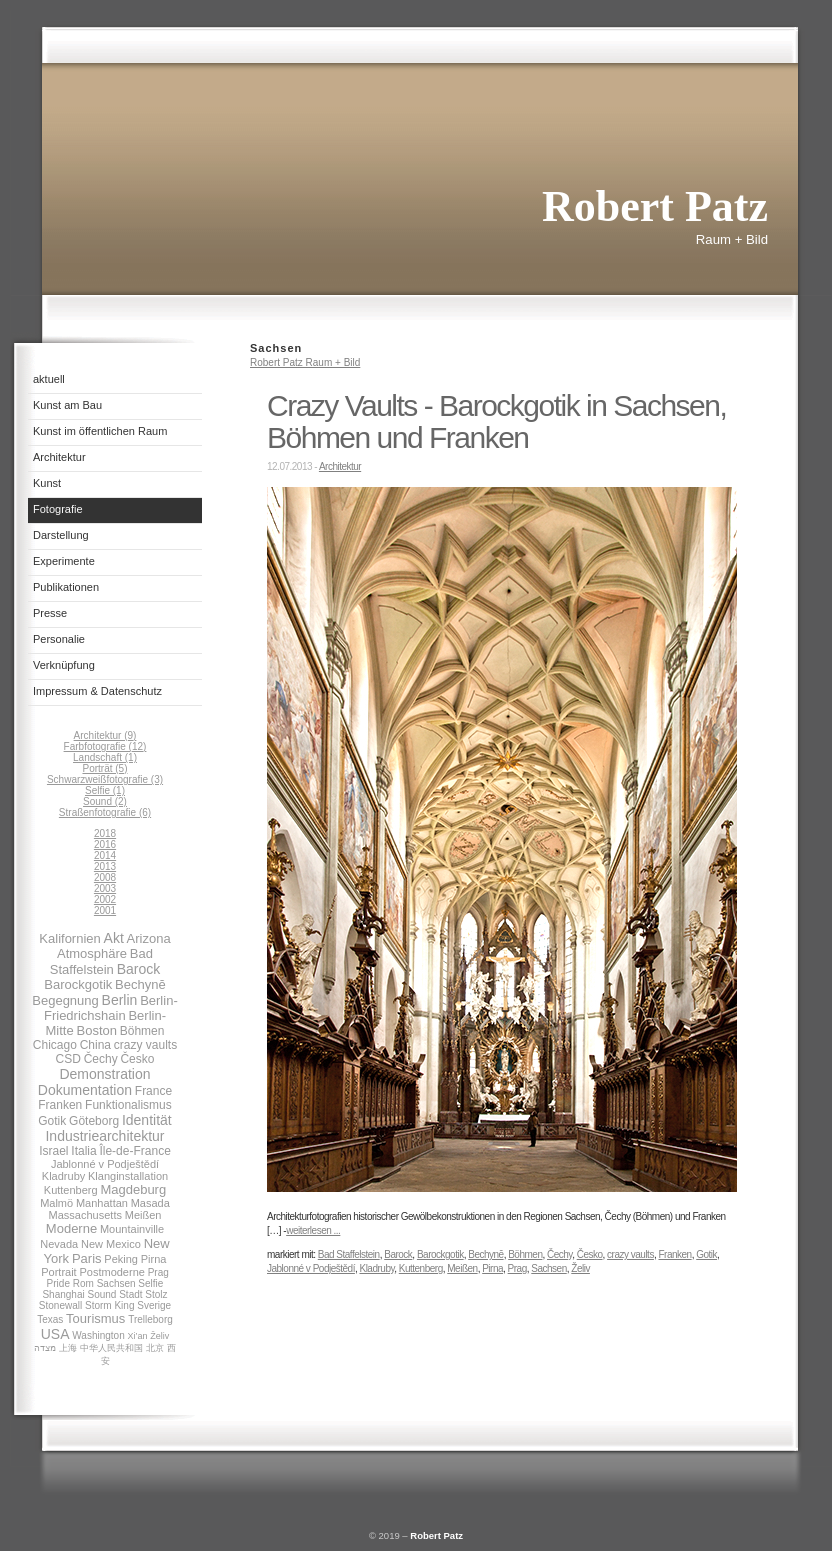 This screenshot has height=1551, width=832. Describe the element at coordinates (496, 421) in the screenshot. I see `Crazy Vaults - Barockgotik in Sachsen, Böhmen und Franken` at that location.